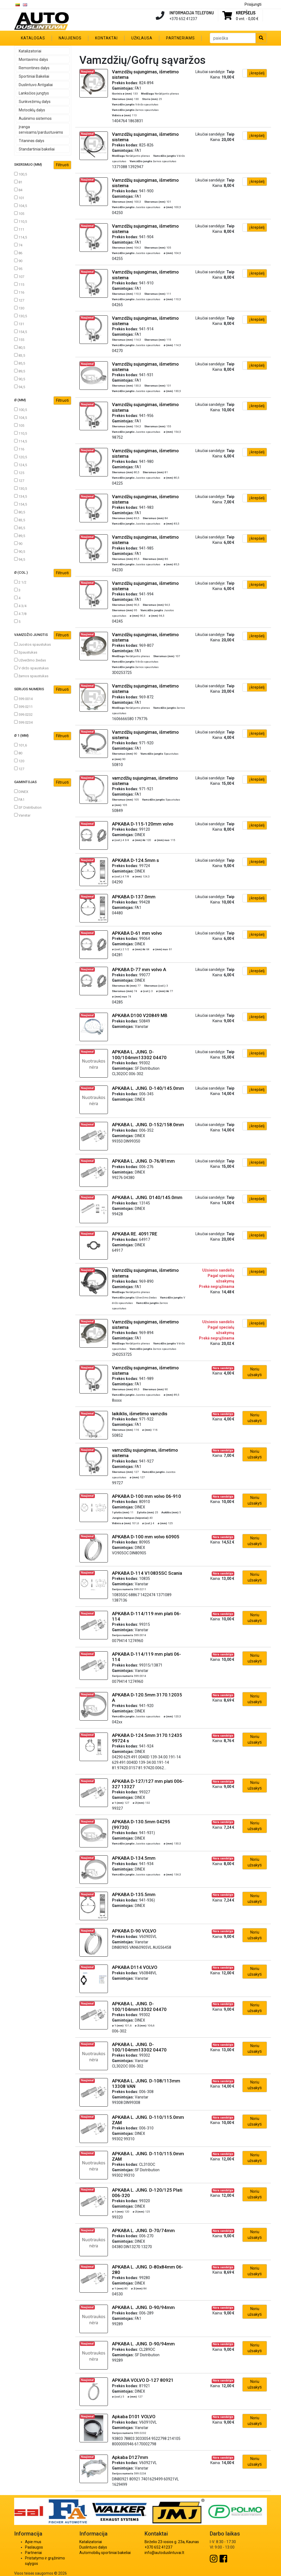 This screenshot has height=2576, width=281. I want to click on APKABA D-137.0mm, so click(133, 896).